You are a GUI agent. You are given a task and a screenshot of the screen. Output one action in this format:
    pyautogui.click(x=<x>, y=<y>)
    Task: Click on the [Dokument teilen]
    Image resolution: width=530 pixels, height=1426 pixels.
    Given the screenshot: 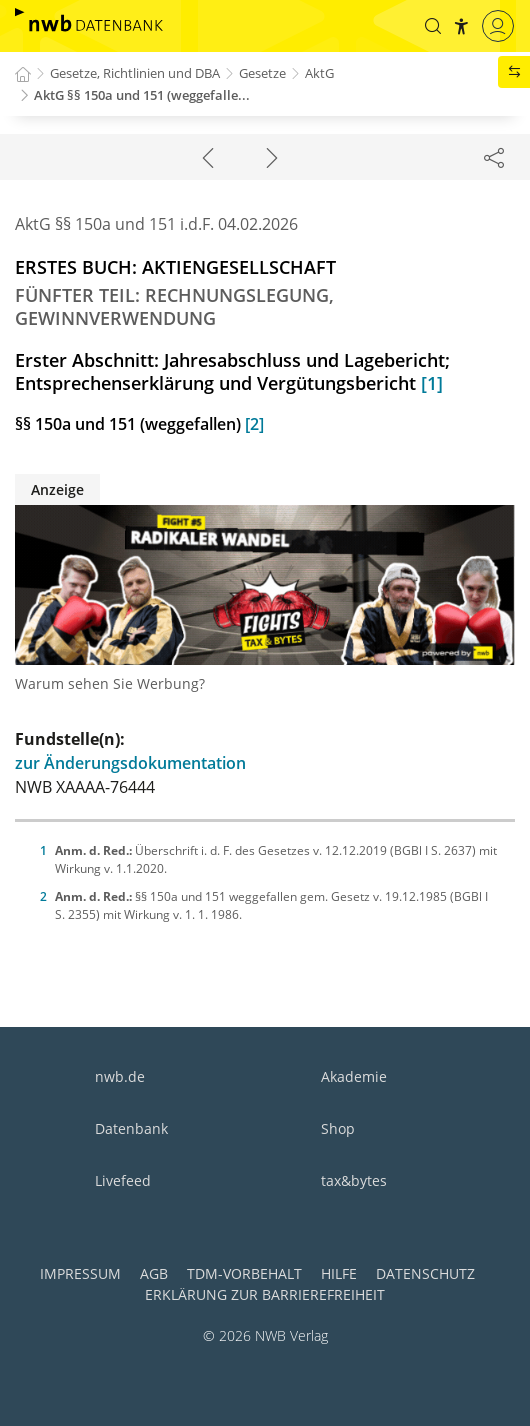 What is the action you would take?
    pyautogui.click(x=494, y=157)
    